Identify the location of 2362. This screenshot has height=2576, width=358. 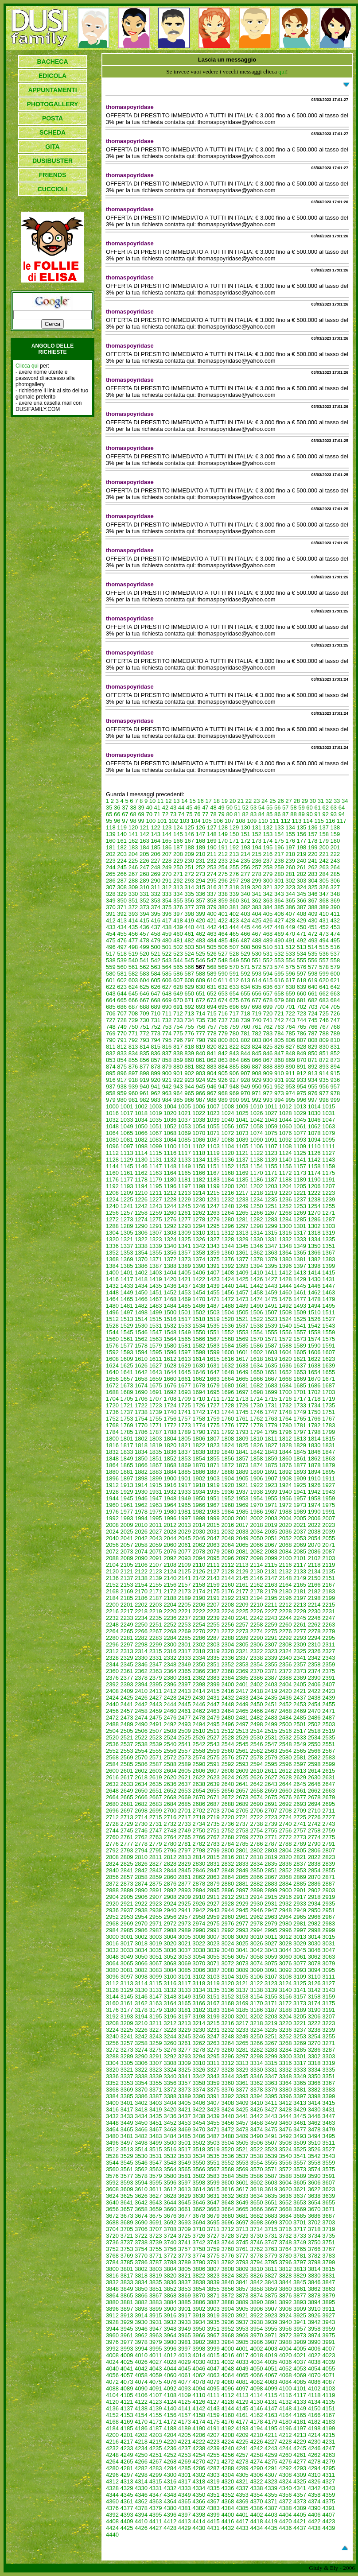
(141, 1671).